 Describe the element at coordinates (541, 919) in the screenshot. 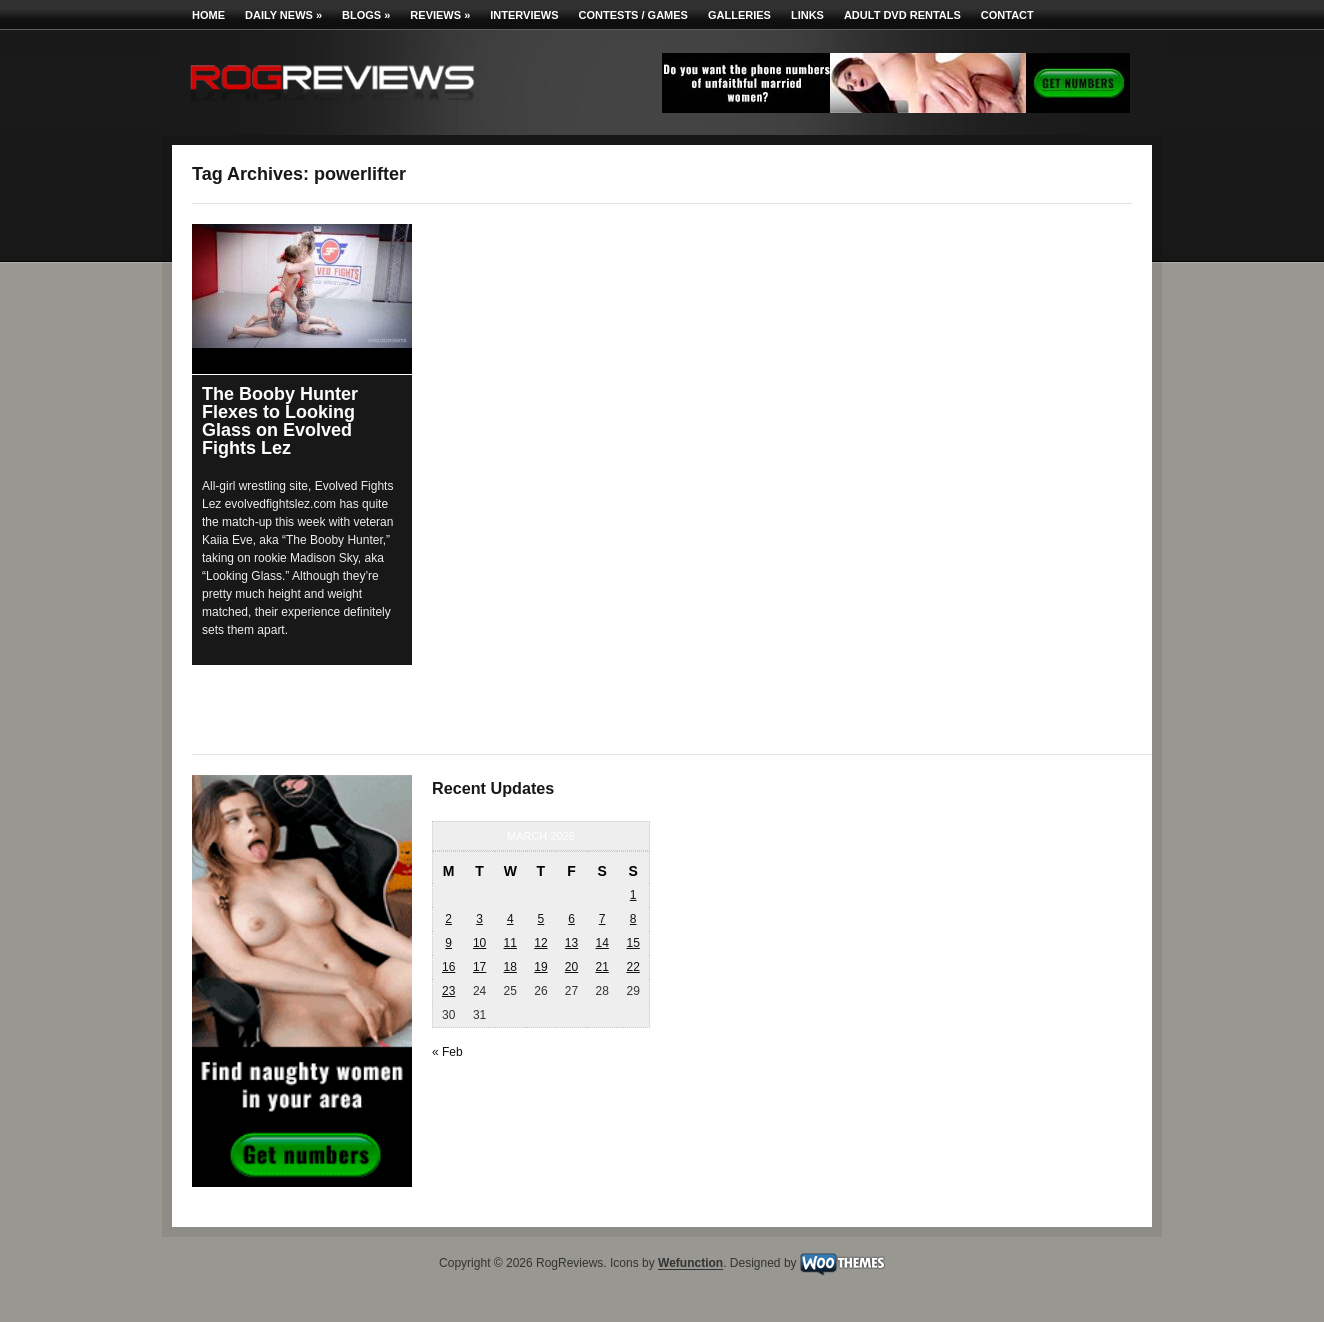

I see `5 [Posts published on March 5, 2026]` at that location.